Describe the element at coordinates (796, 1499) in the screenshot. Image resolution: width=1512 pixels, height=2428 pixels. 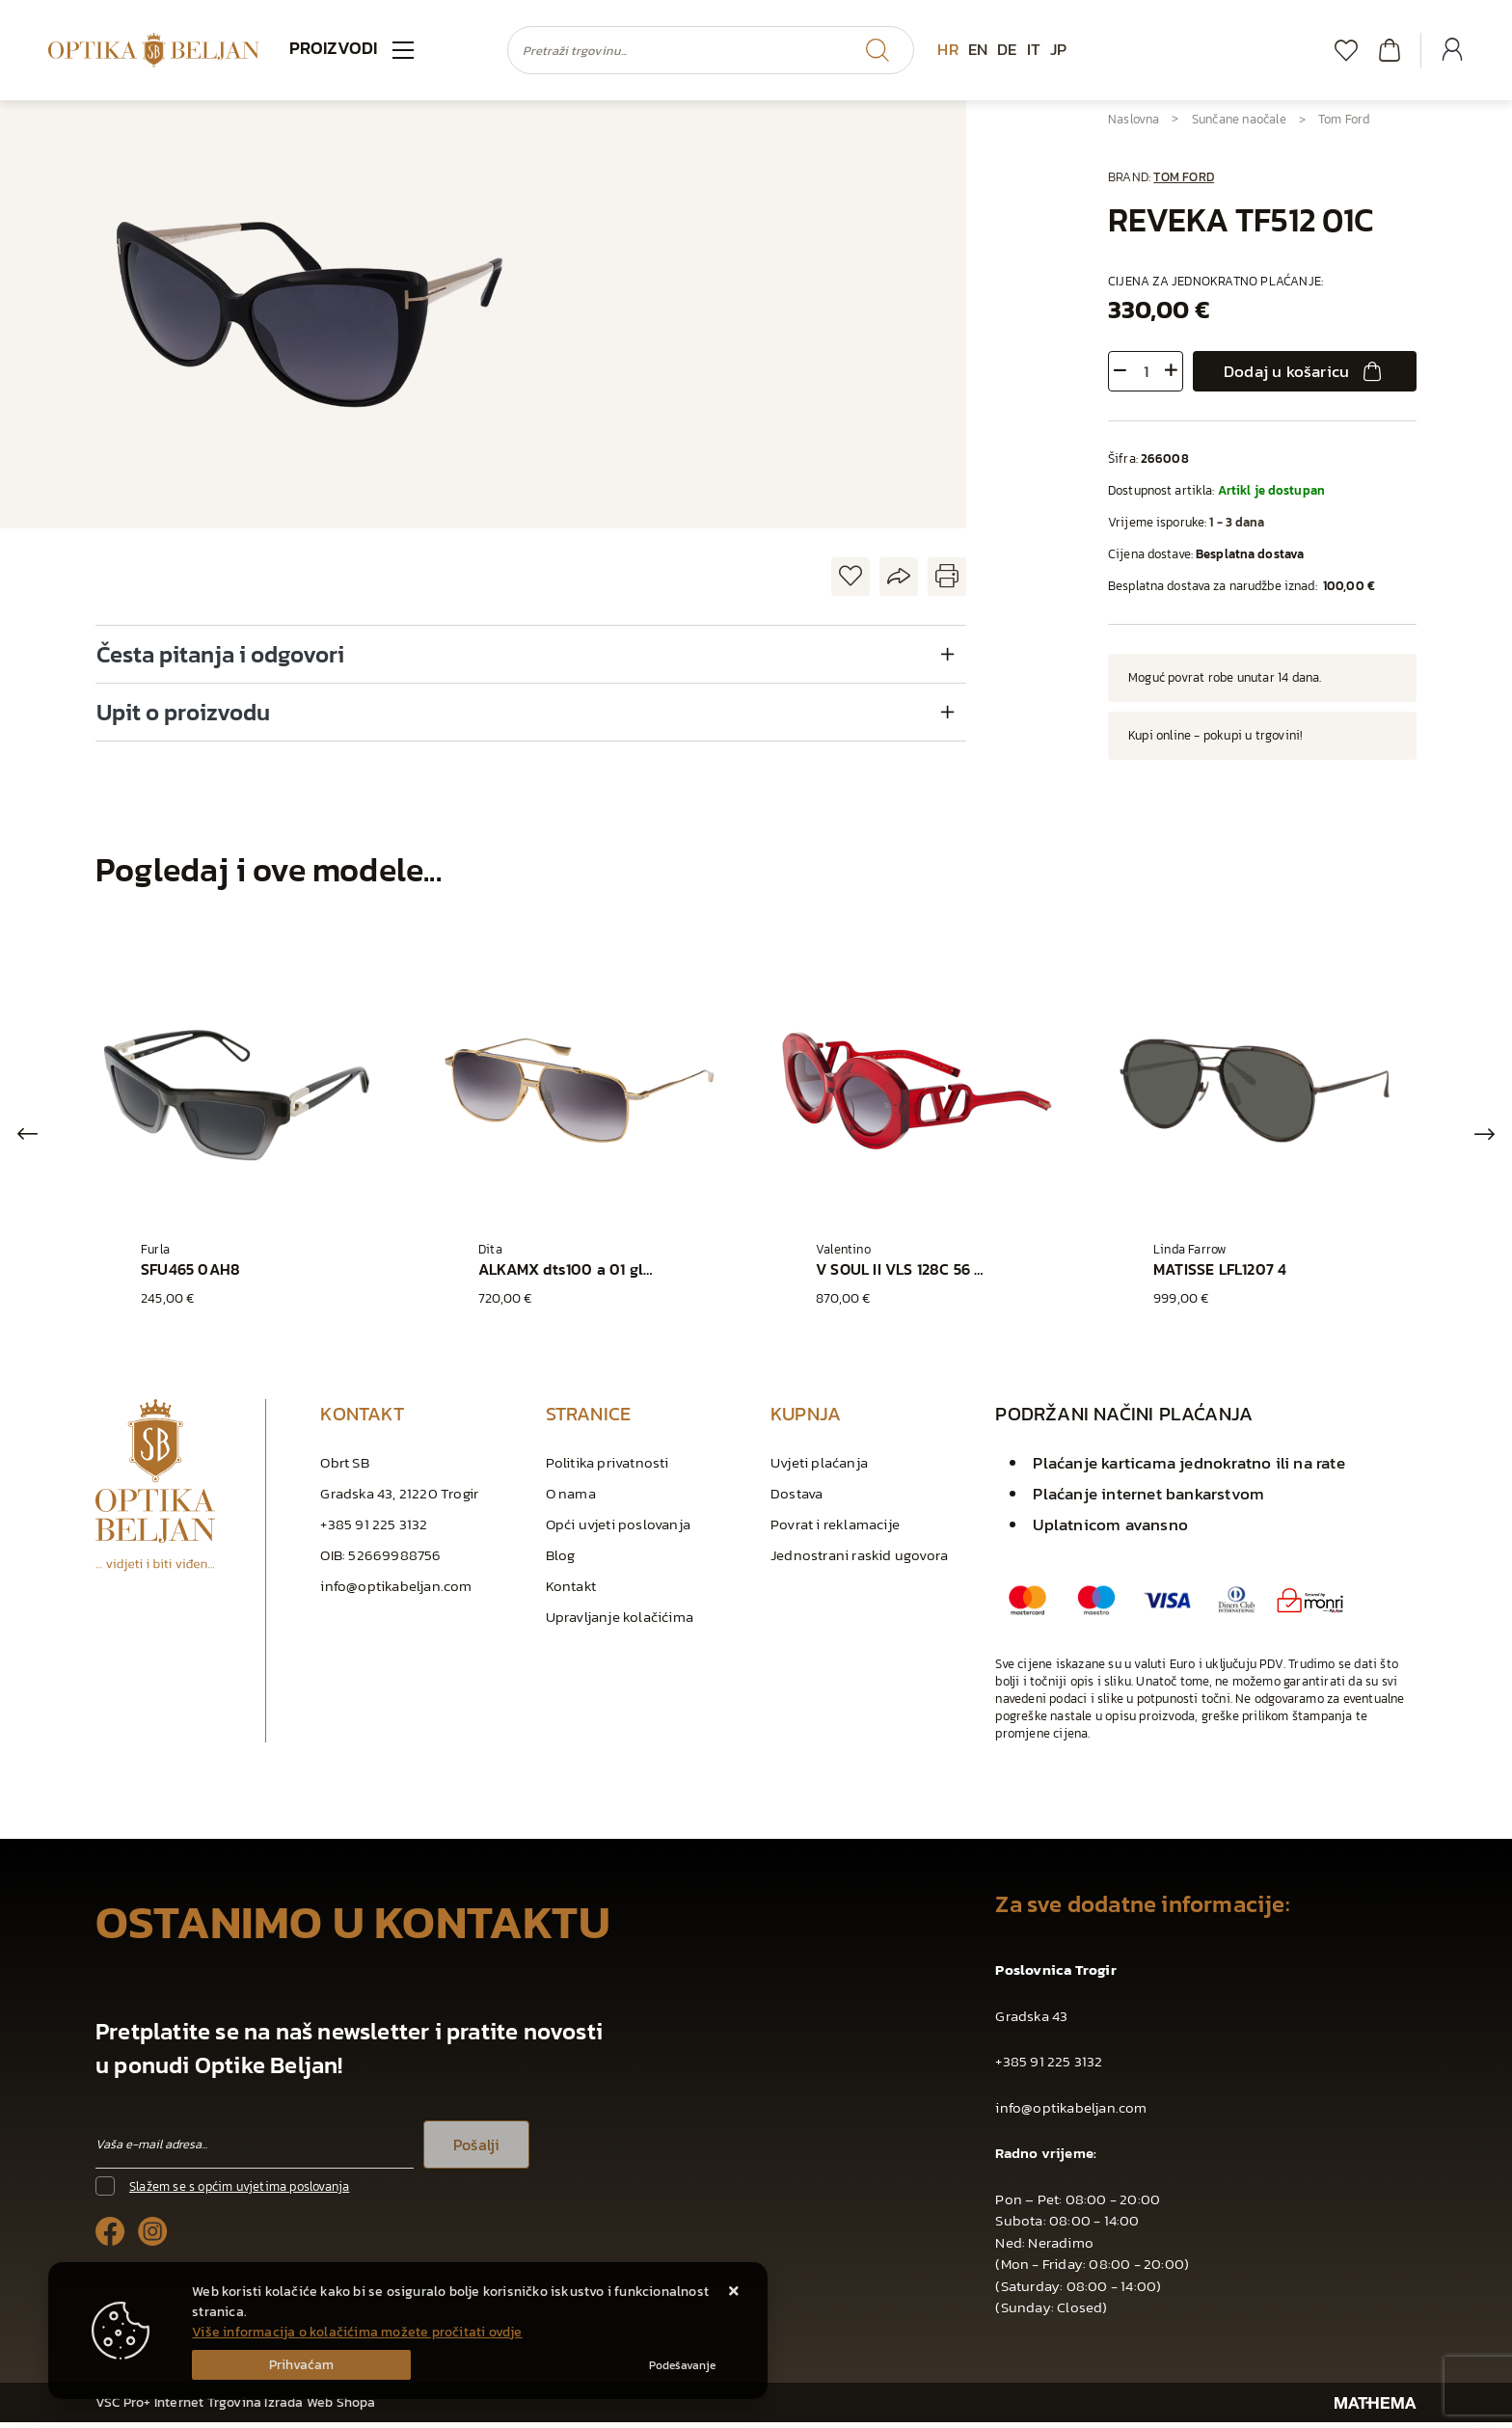
I see `Dostava` at that location.